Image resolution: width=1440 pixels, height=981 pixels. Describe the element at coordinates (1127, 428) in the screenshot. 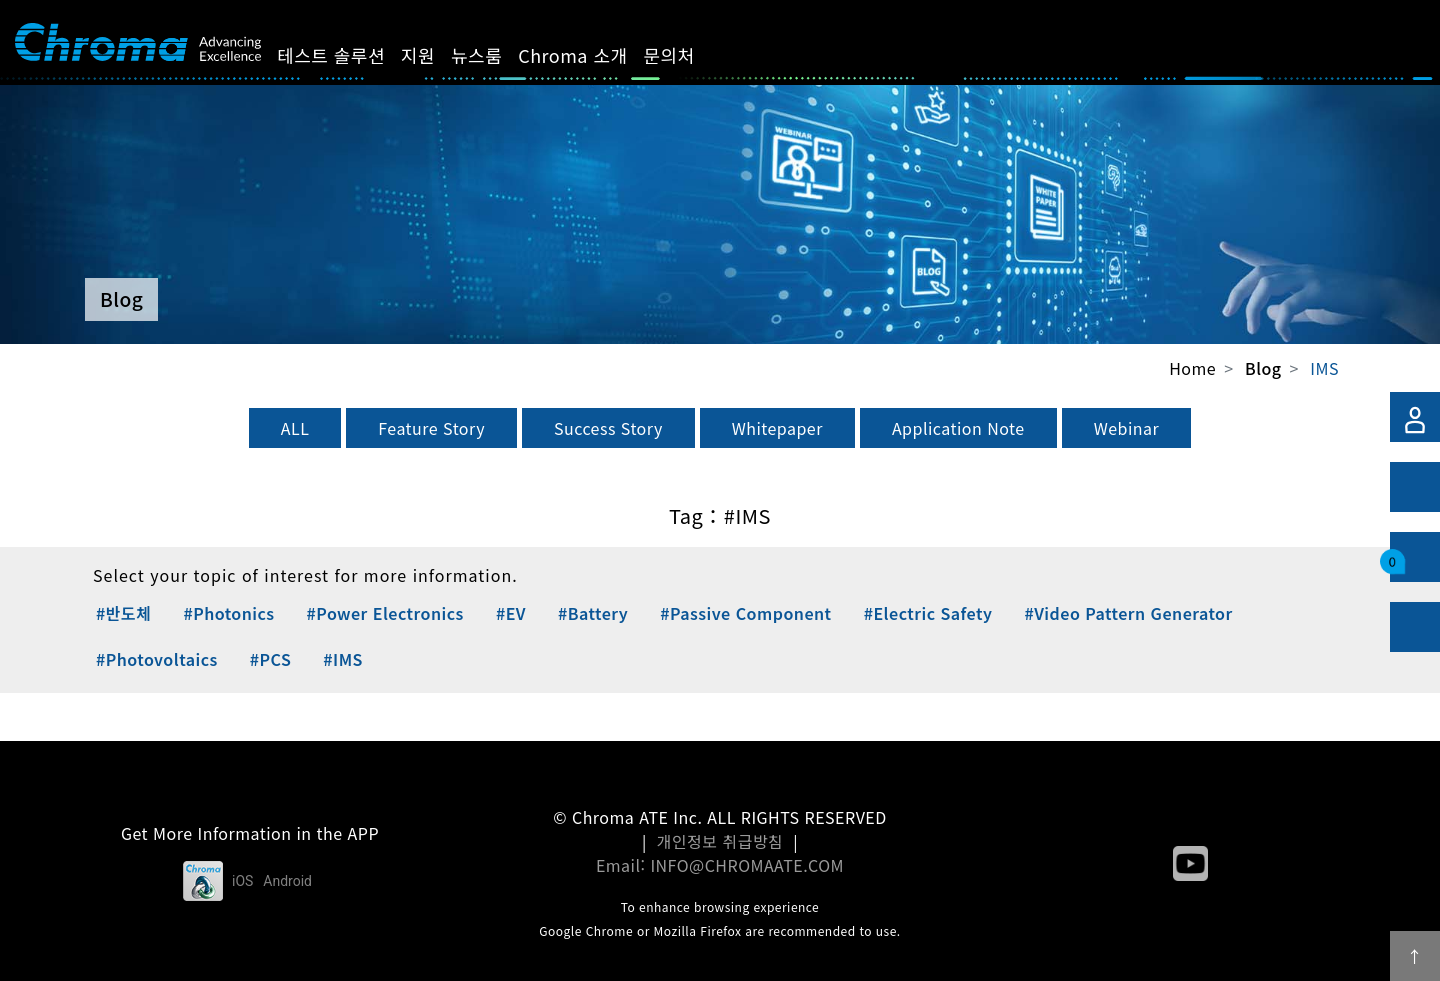

I see `Webinar` at that location.